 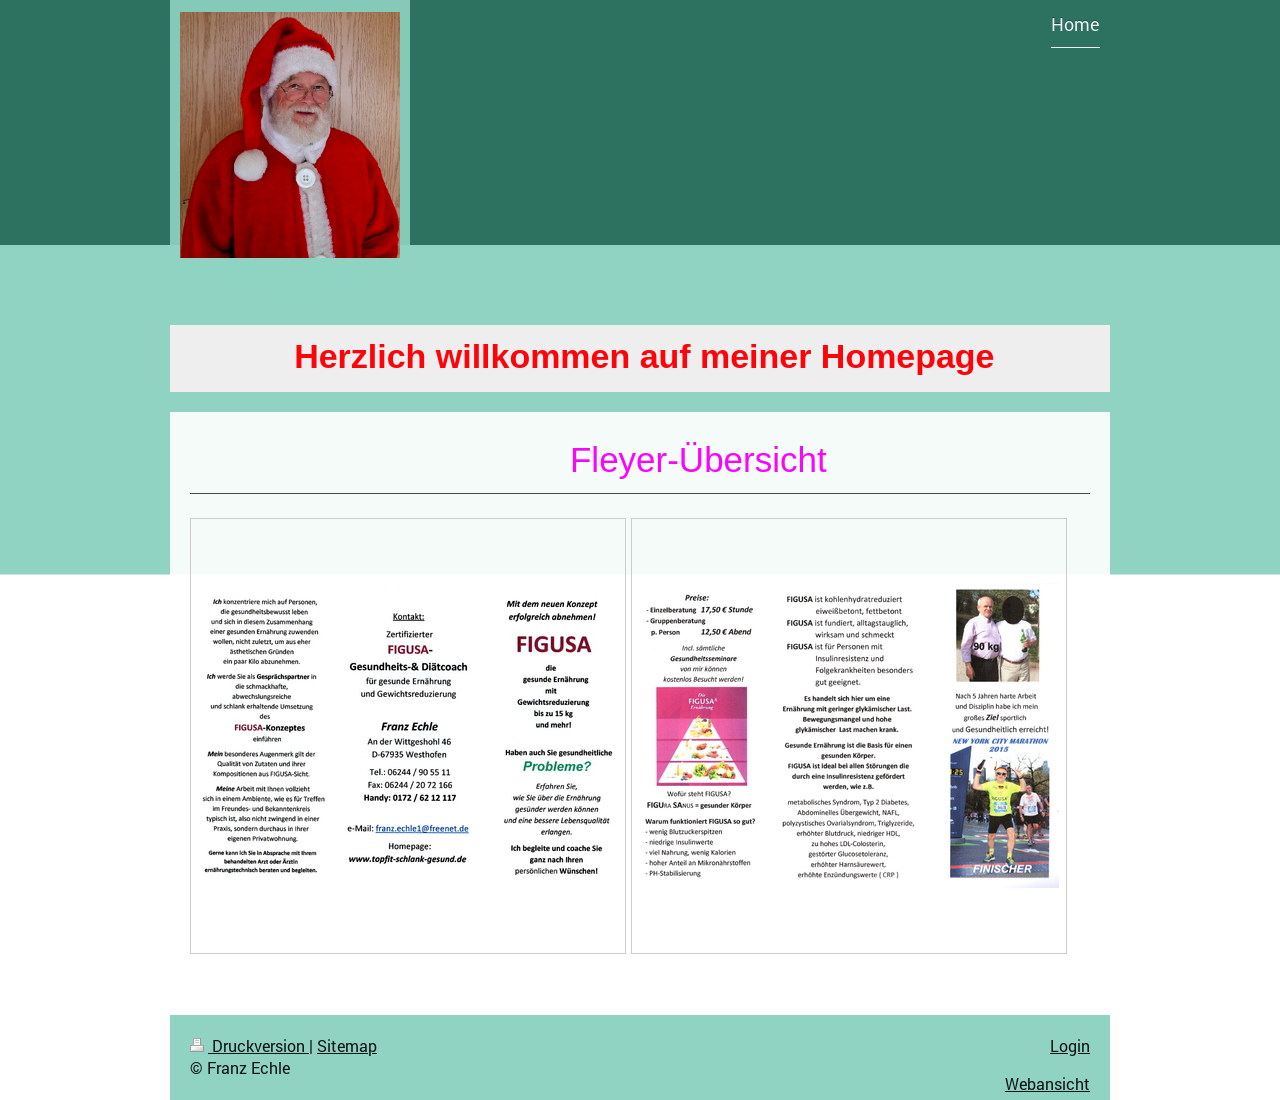 I want to click on Sitemap, so click(x=347, y=1045).